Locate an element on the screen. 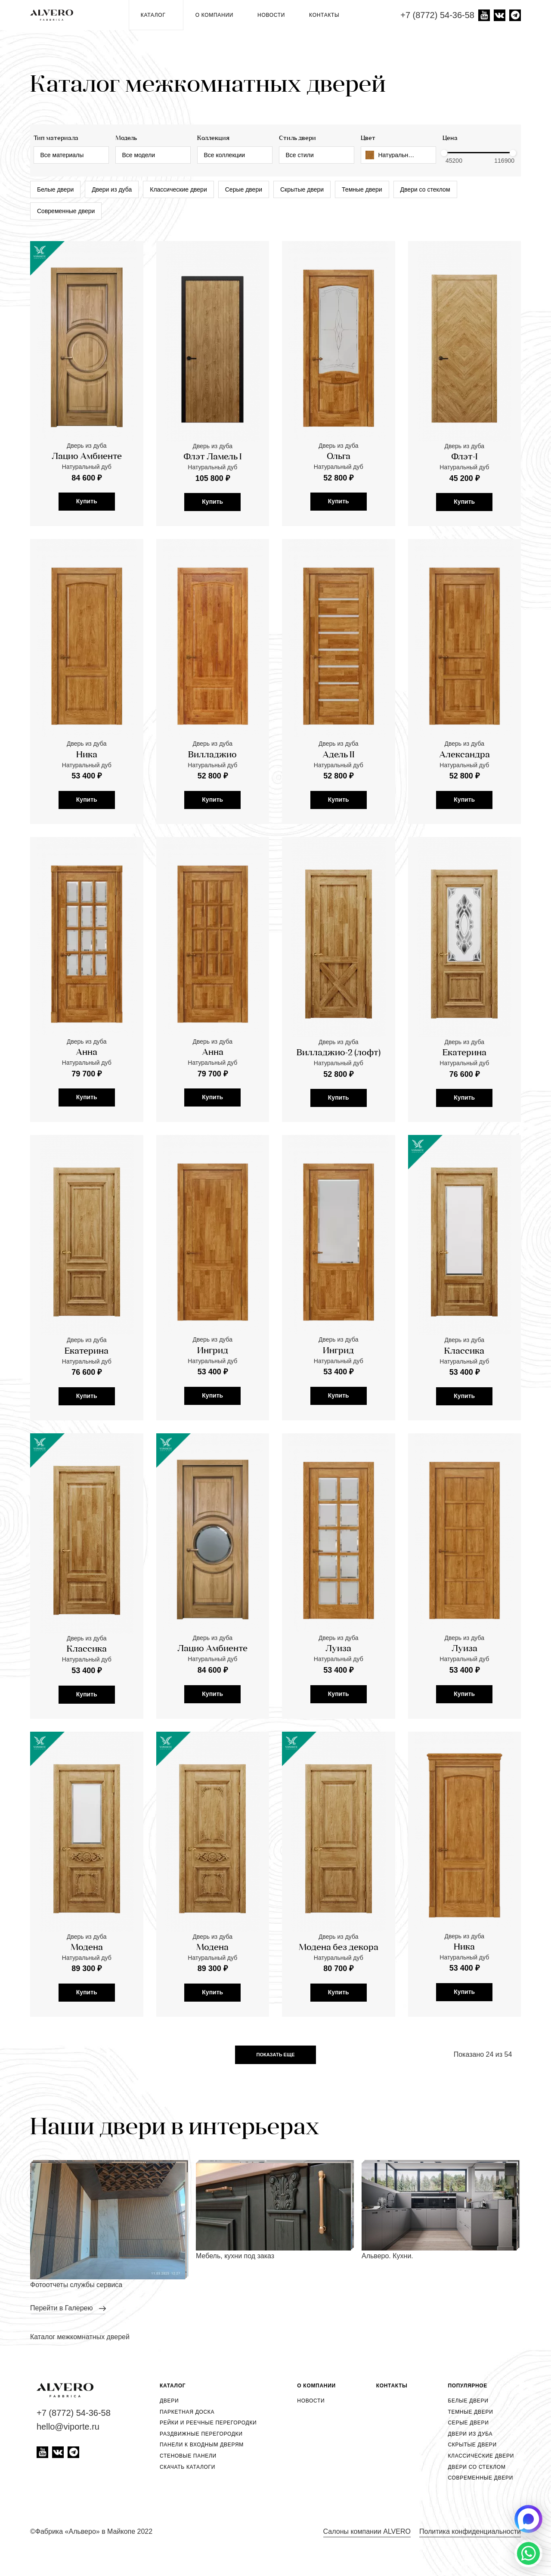 The image size is (551, 2576). Купить is located at coordinates (86, 501).